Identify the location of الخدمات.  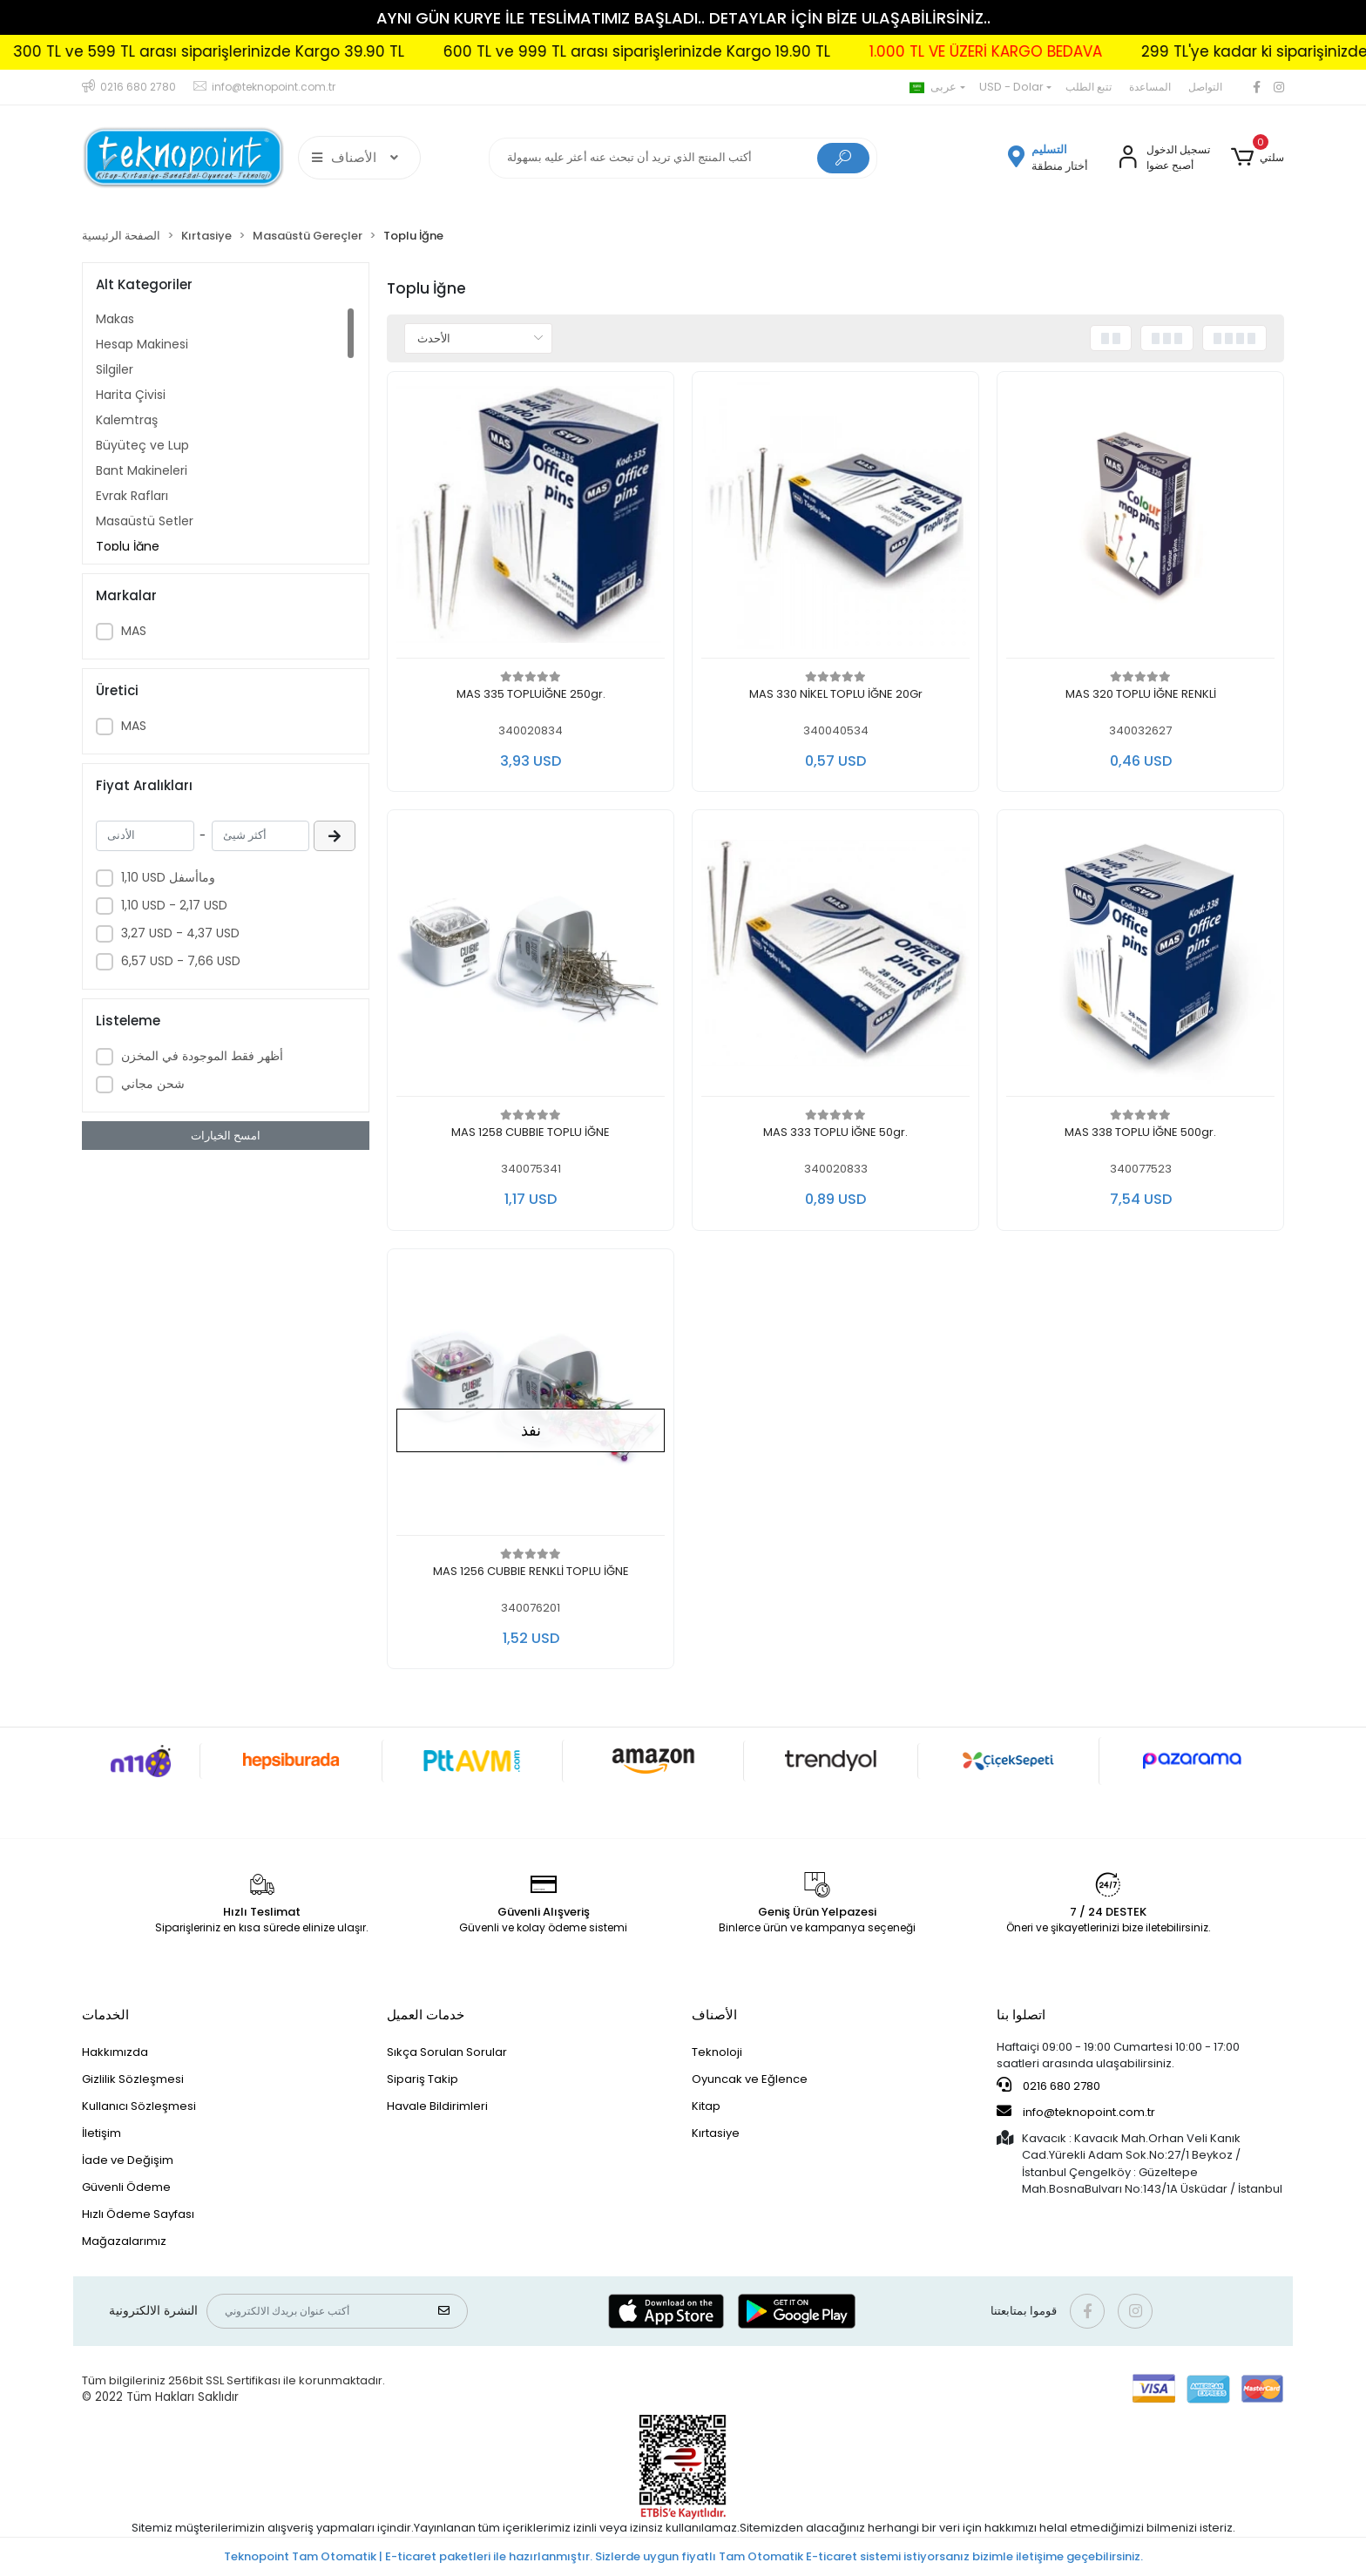
(105, 2014).